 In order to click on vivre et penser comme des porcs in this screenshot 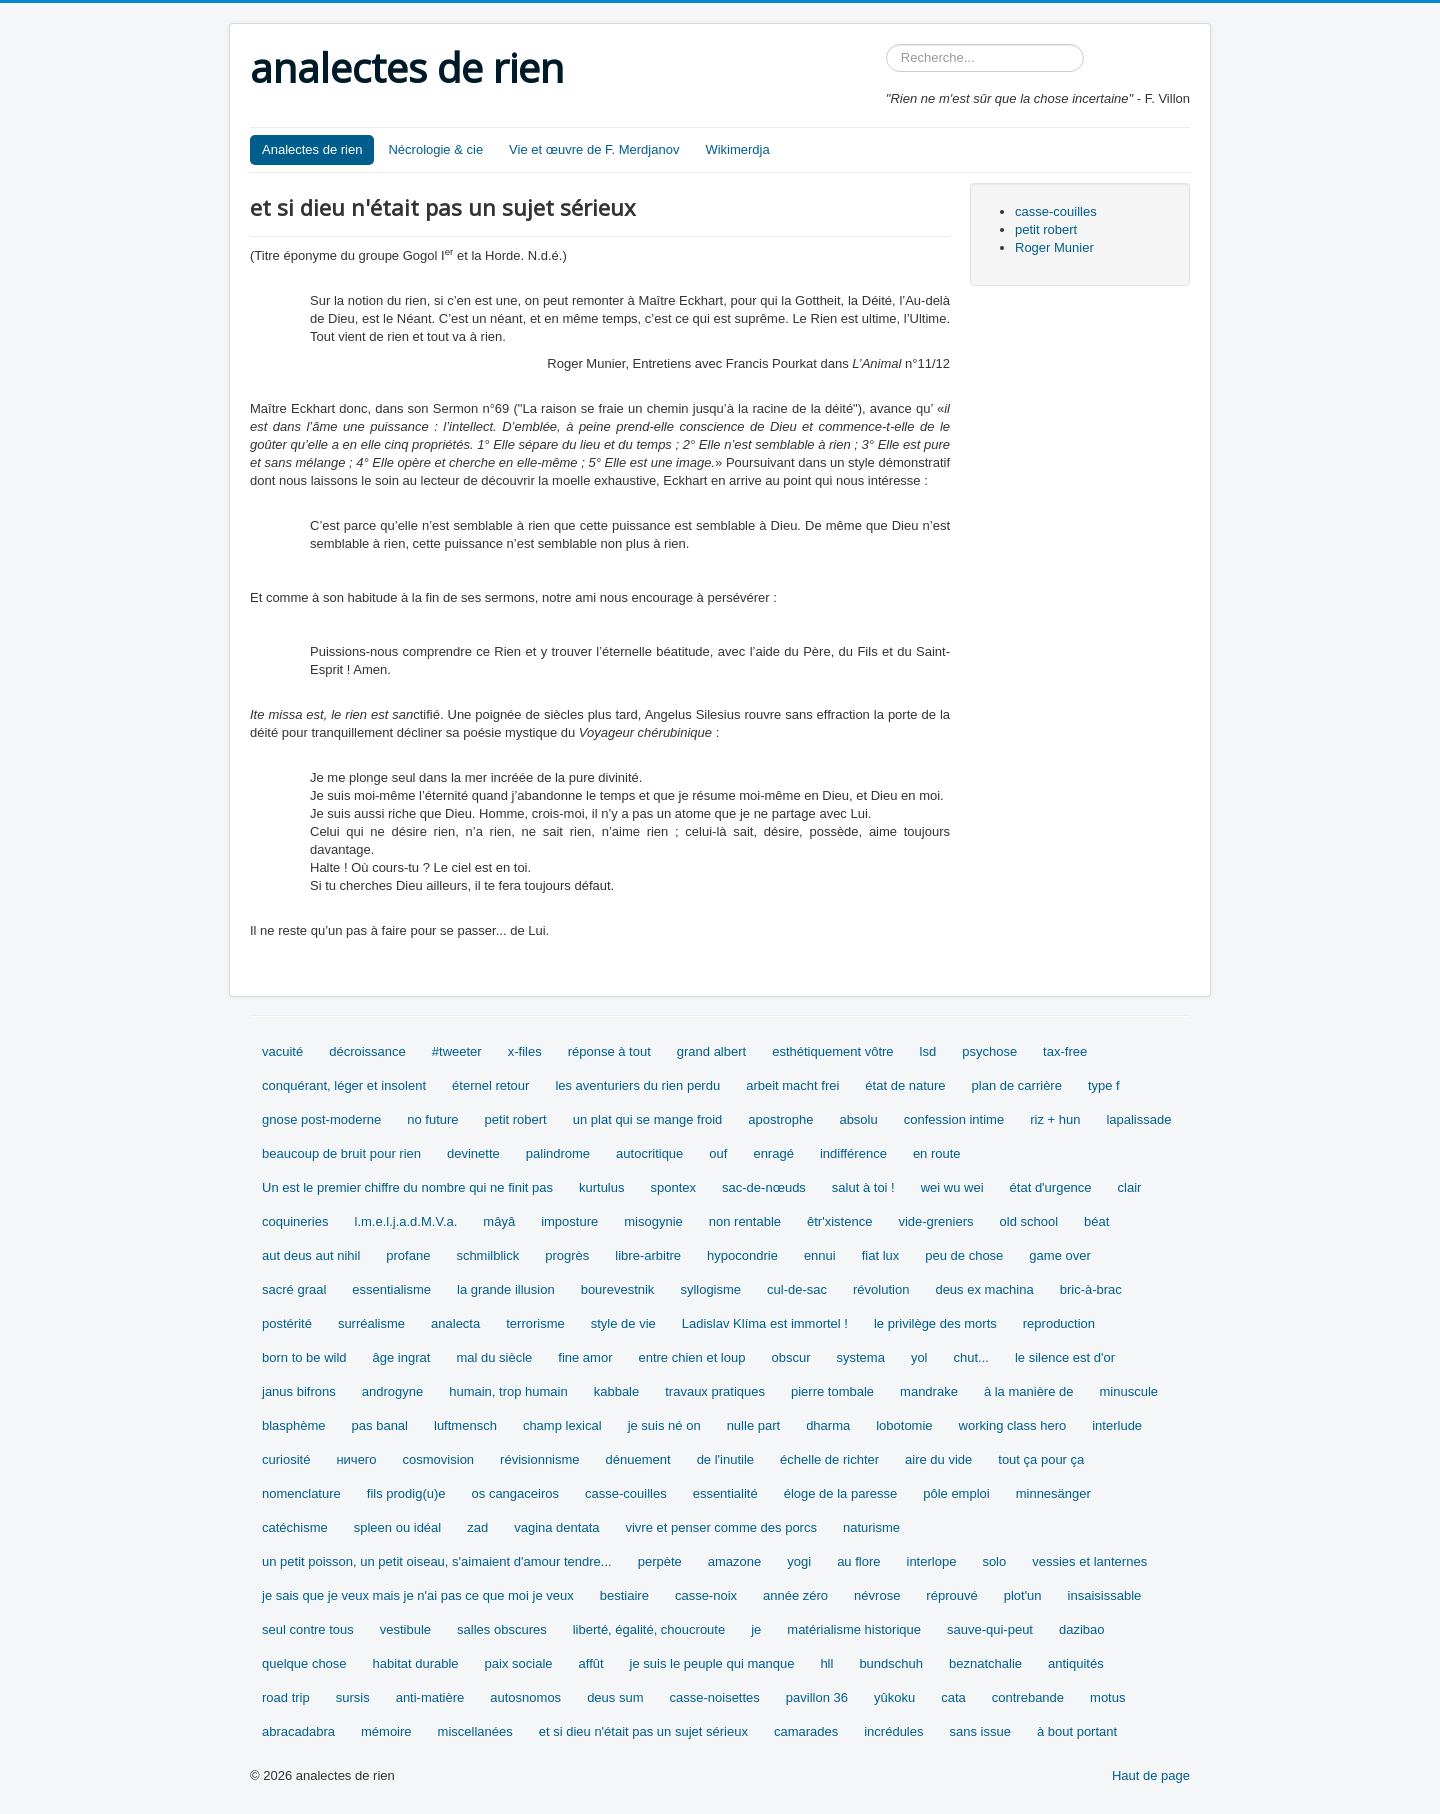, I will do `click(720, 1527)`.